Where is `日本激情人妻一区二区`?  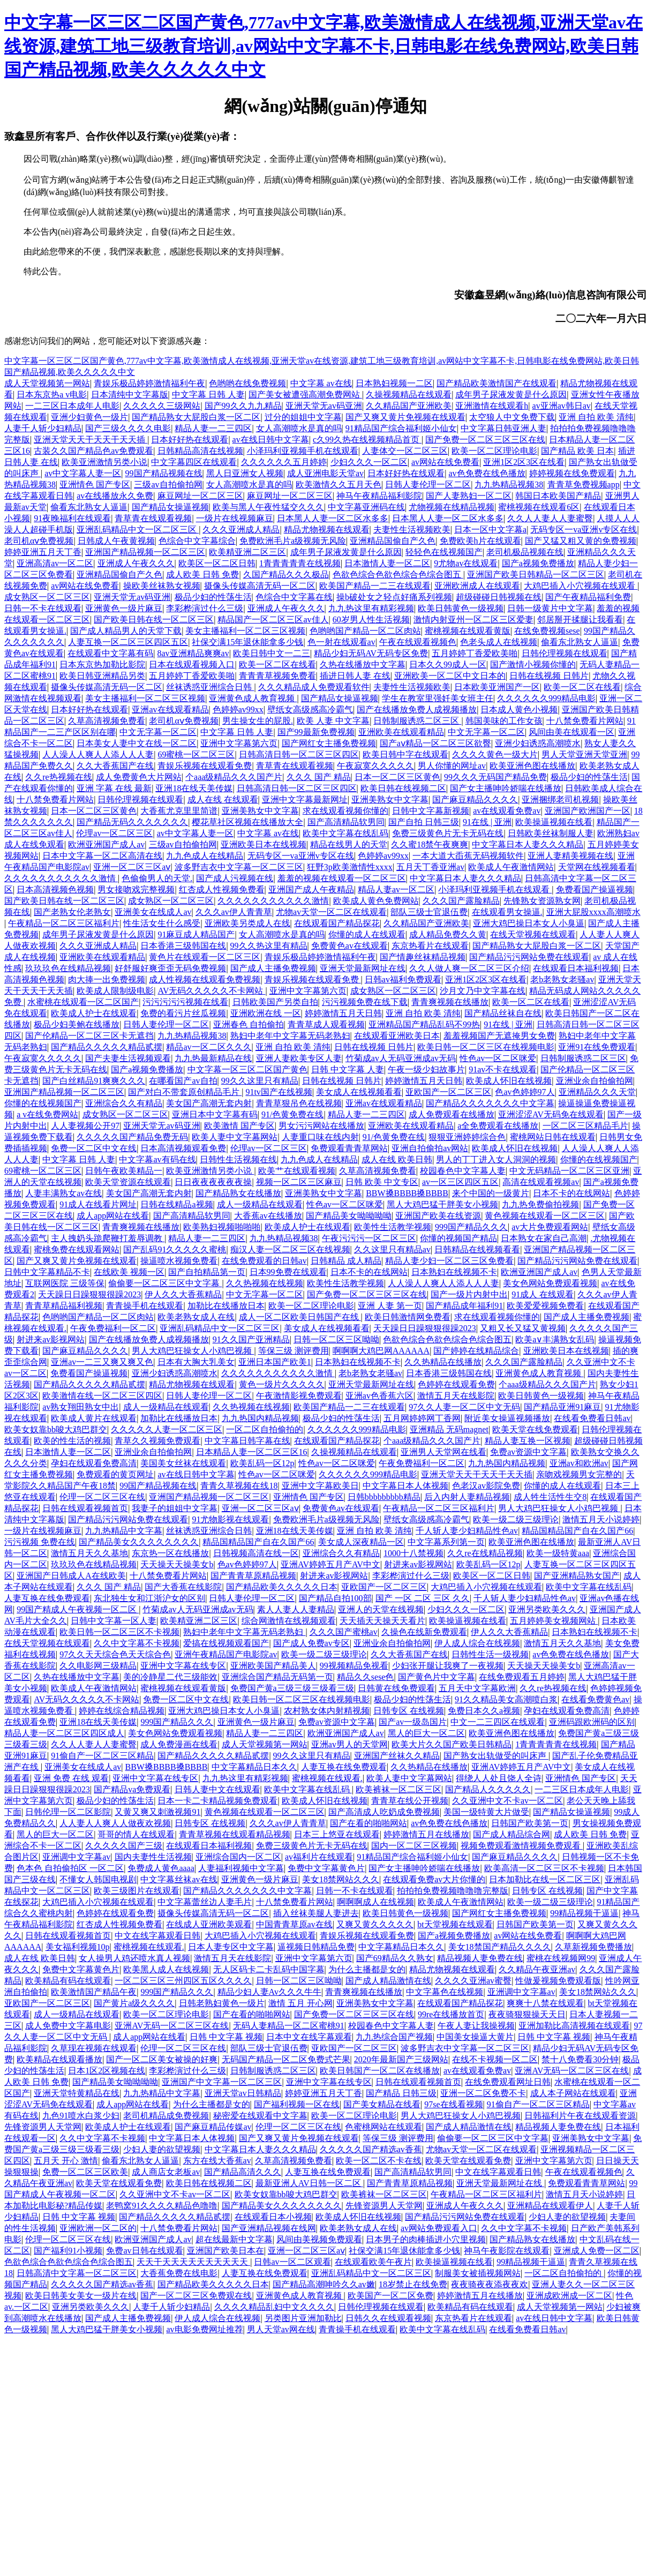
日本激情人妻一区二区 is located at coordinates (387, 563).